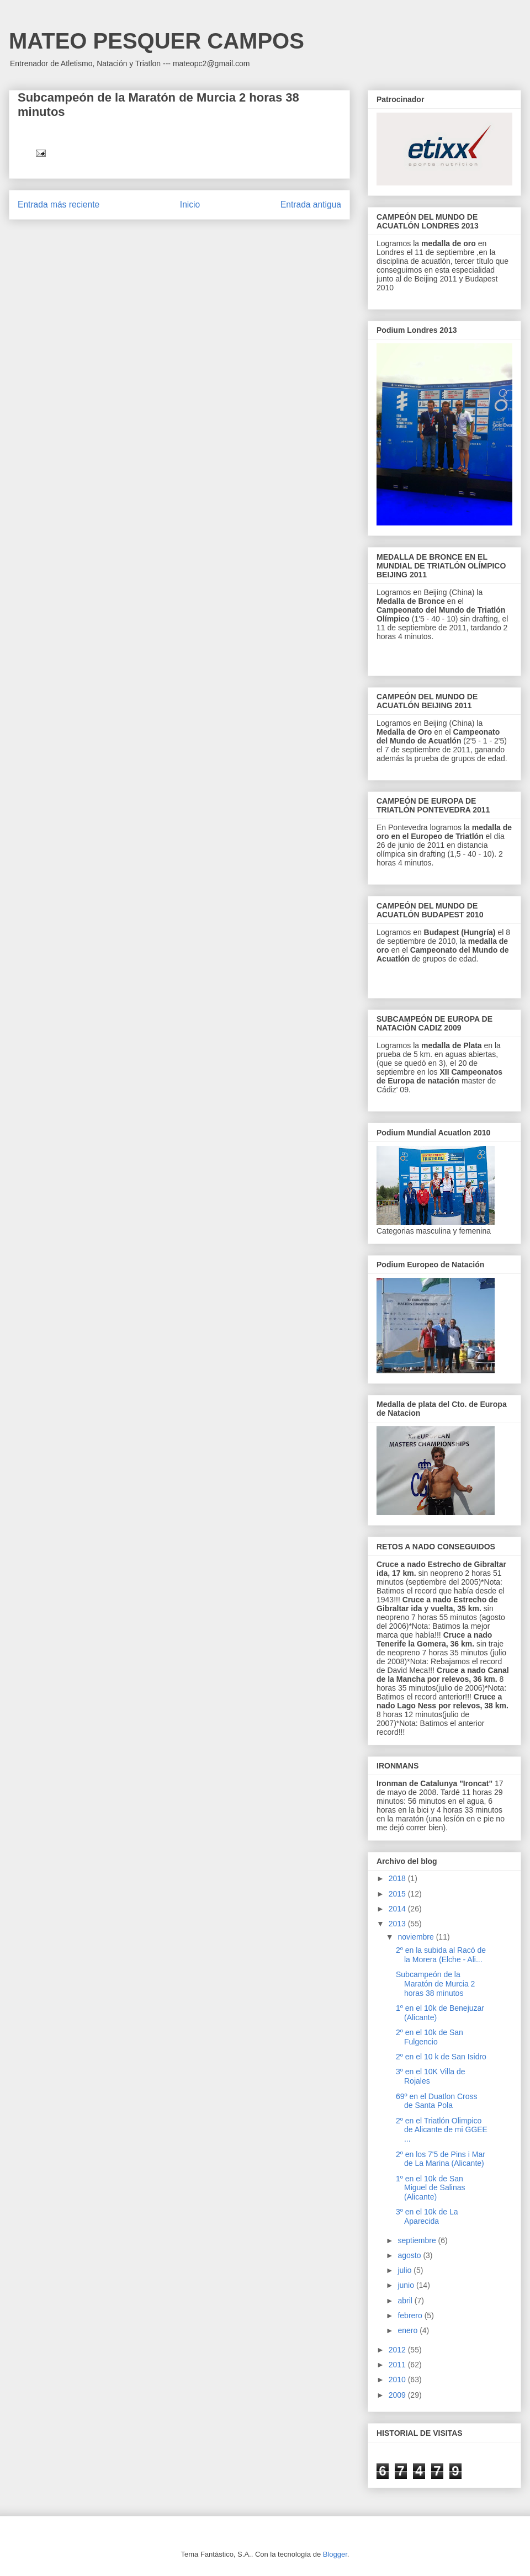  I want to click on 2018, so click(398, 1878).